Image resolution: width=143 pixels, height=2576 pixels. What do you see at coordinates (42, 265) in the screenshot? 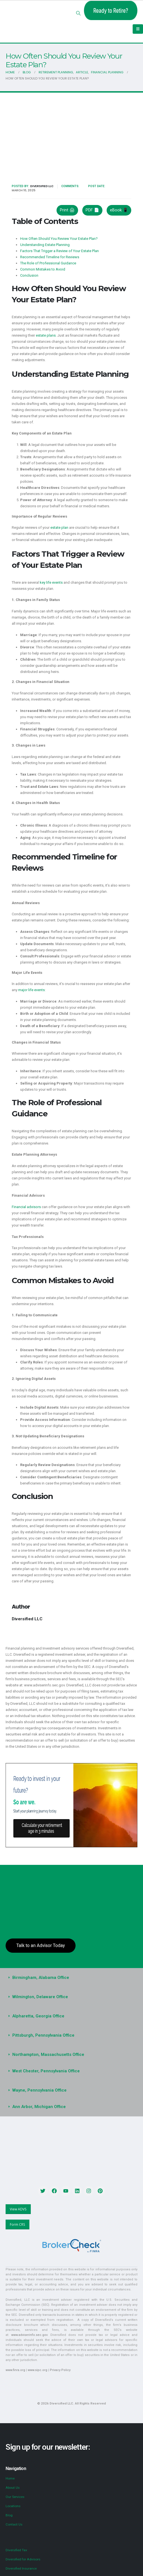
I see `Common Mistakes to Avoid` at bounding box center [42, 265].